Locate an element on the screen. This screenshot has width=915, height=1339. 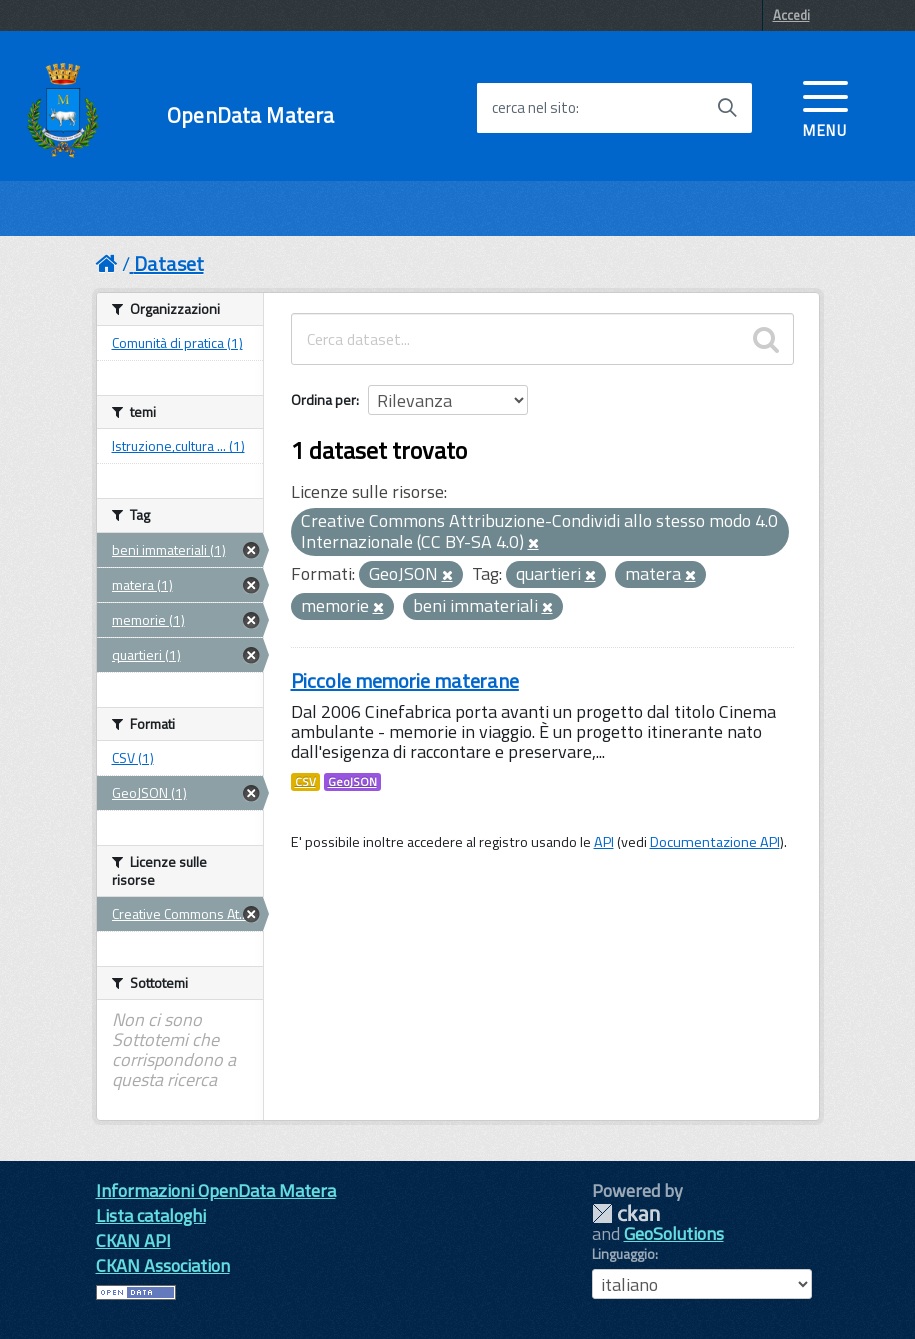
CKAN is located at coordinates (626, 1213).